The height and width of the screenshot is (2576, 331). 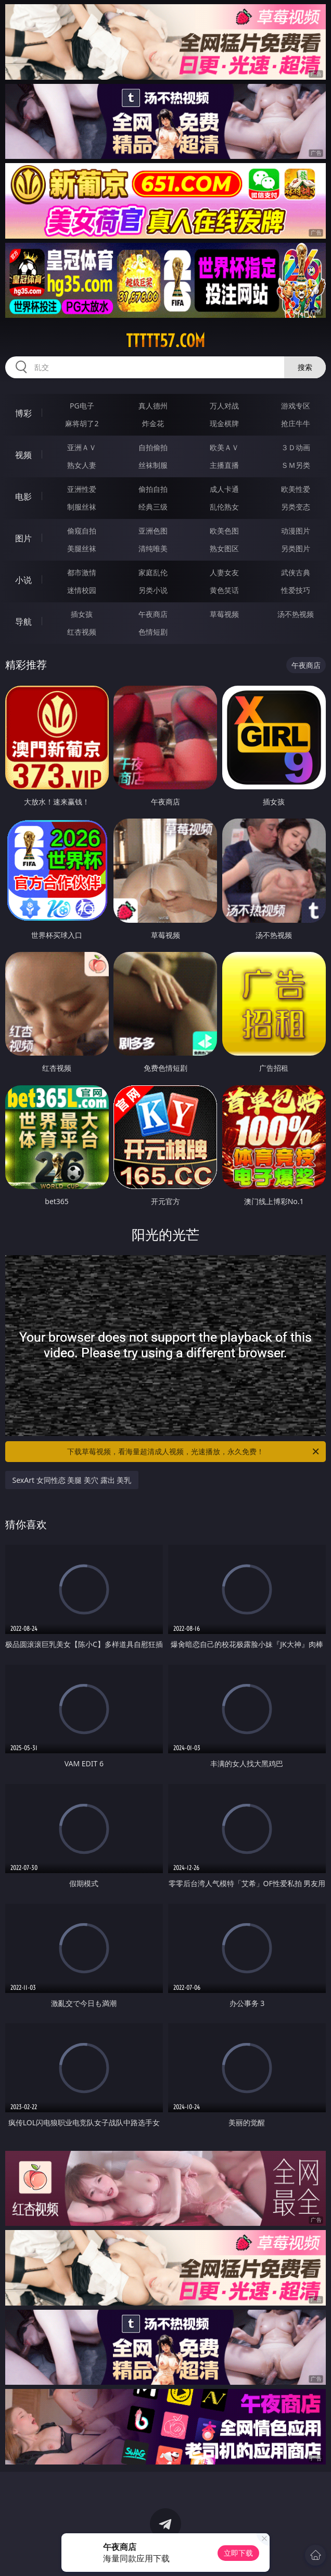 What do you see at coordinates (165, 340) in the screenshot?
I see `ttttt57.com` at bounding box center [165, 340].